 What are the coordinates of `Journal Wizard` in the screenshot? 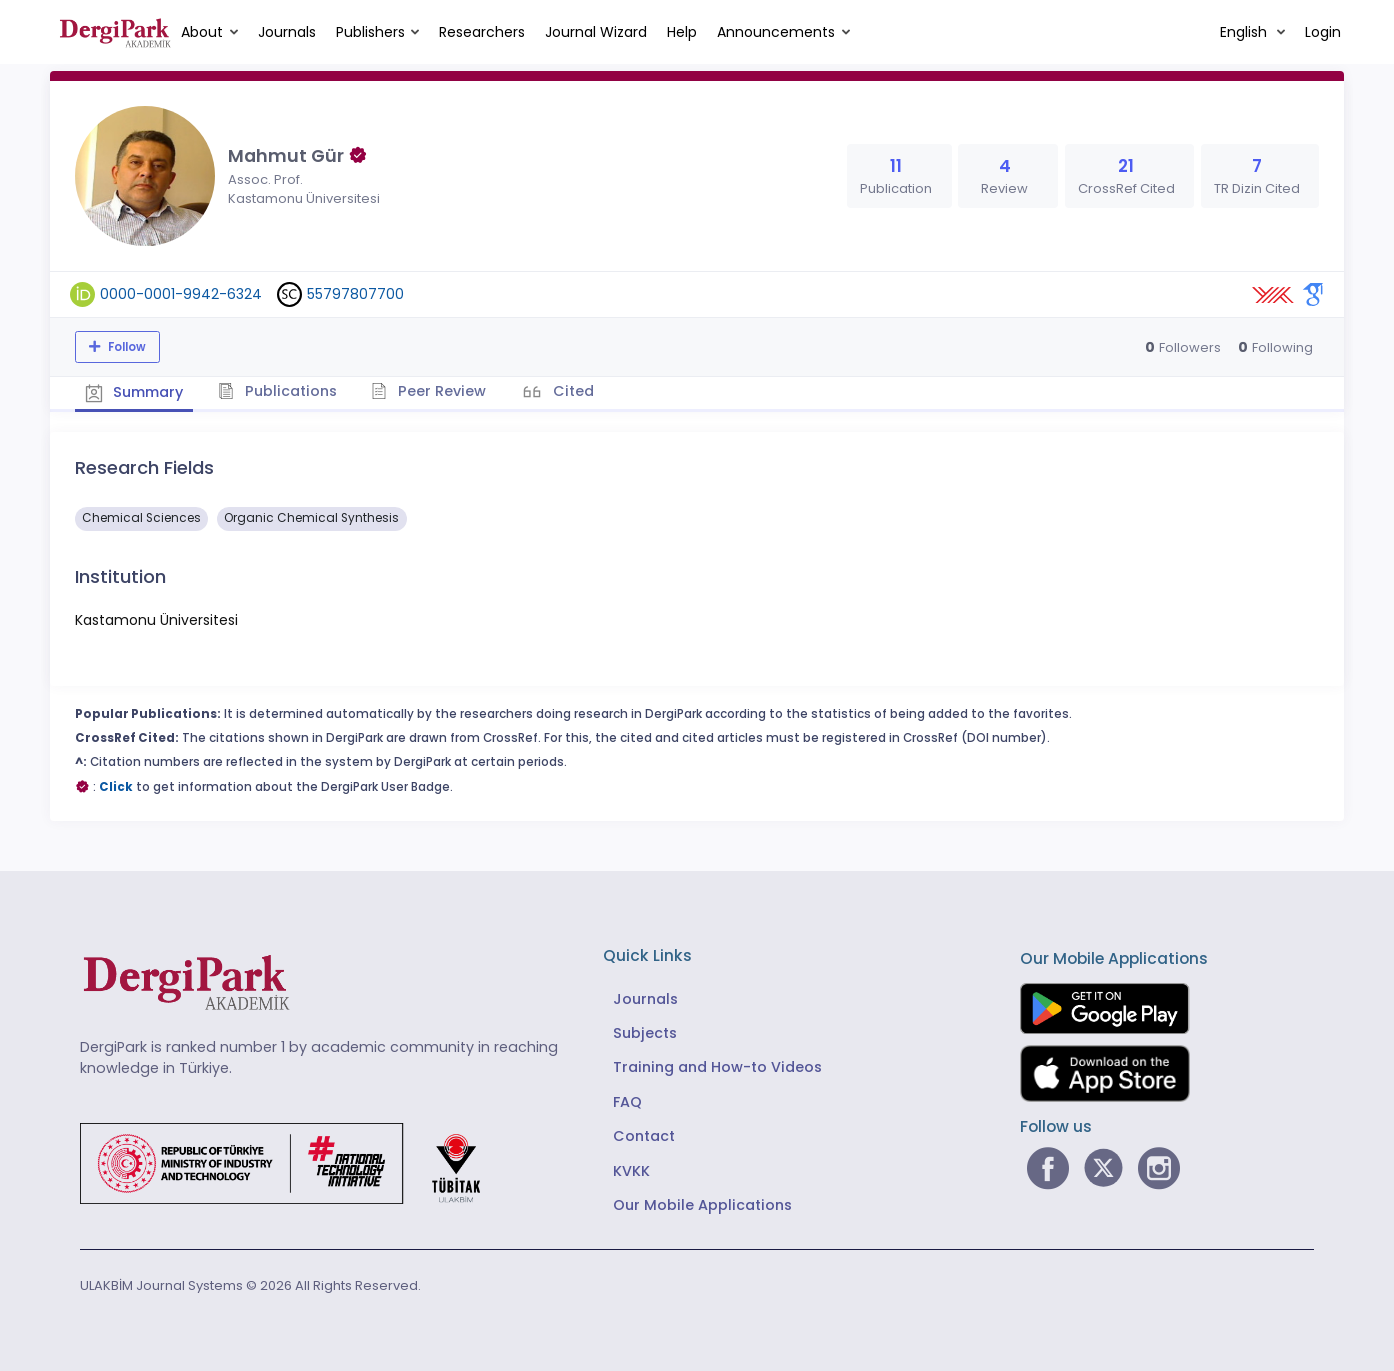 It's located at (596, 32).